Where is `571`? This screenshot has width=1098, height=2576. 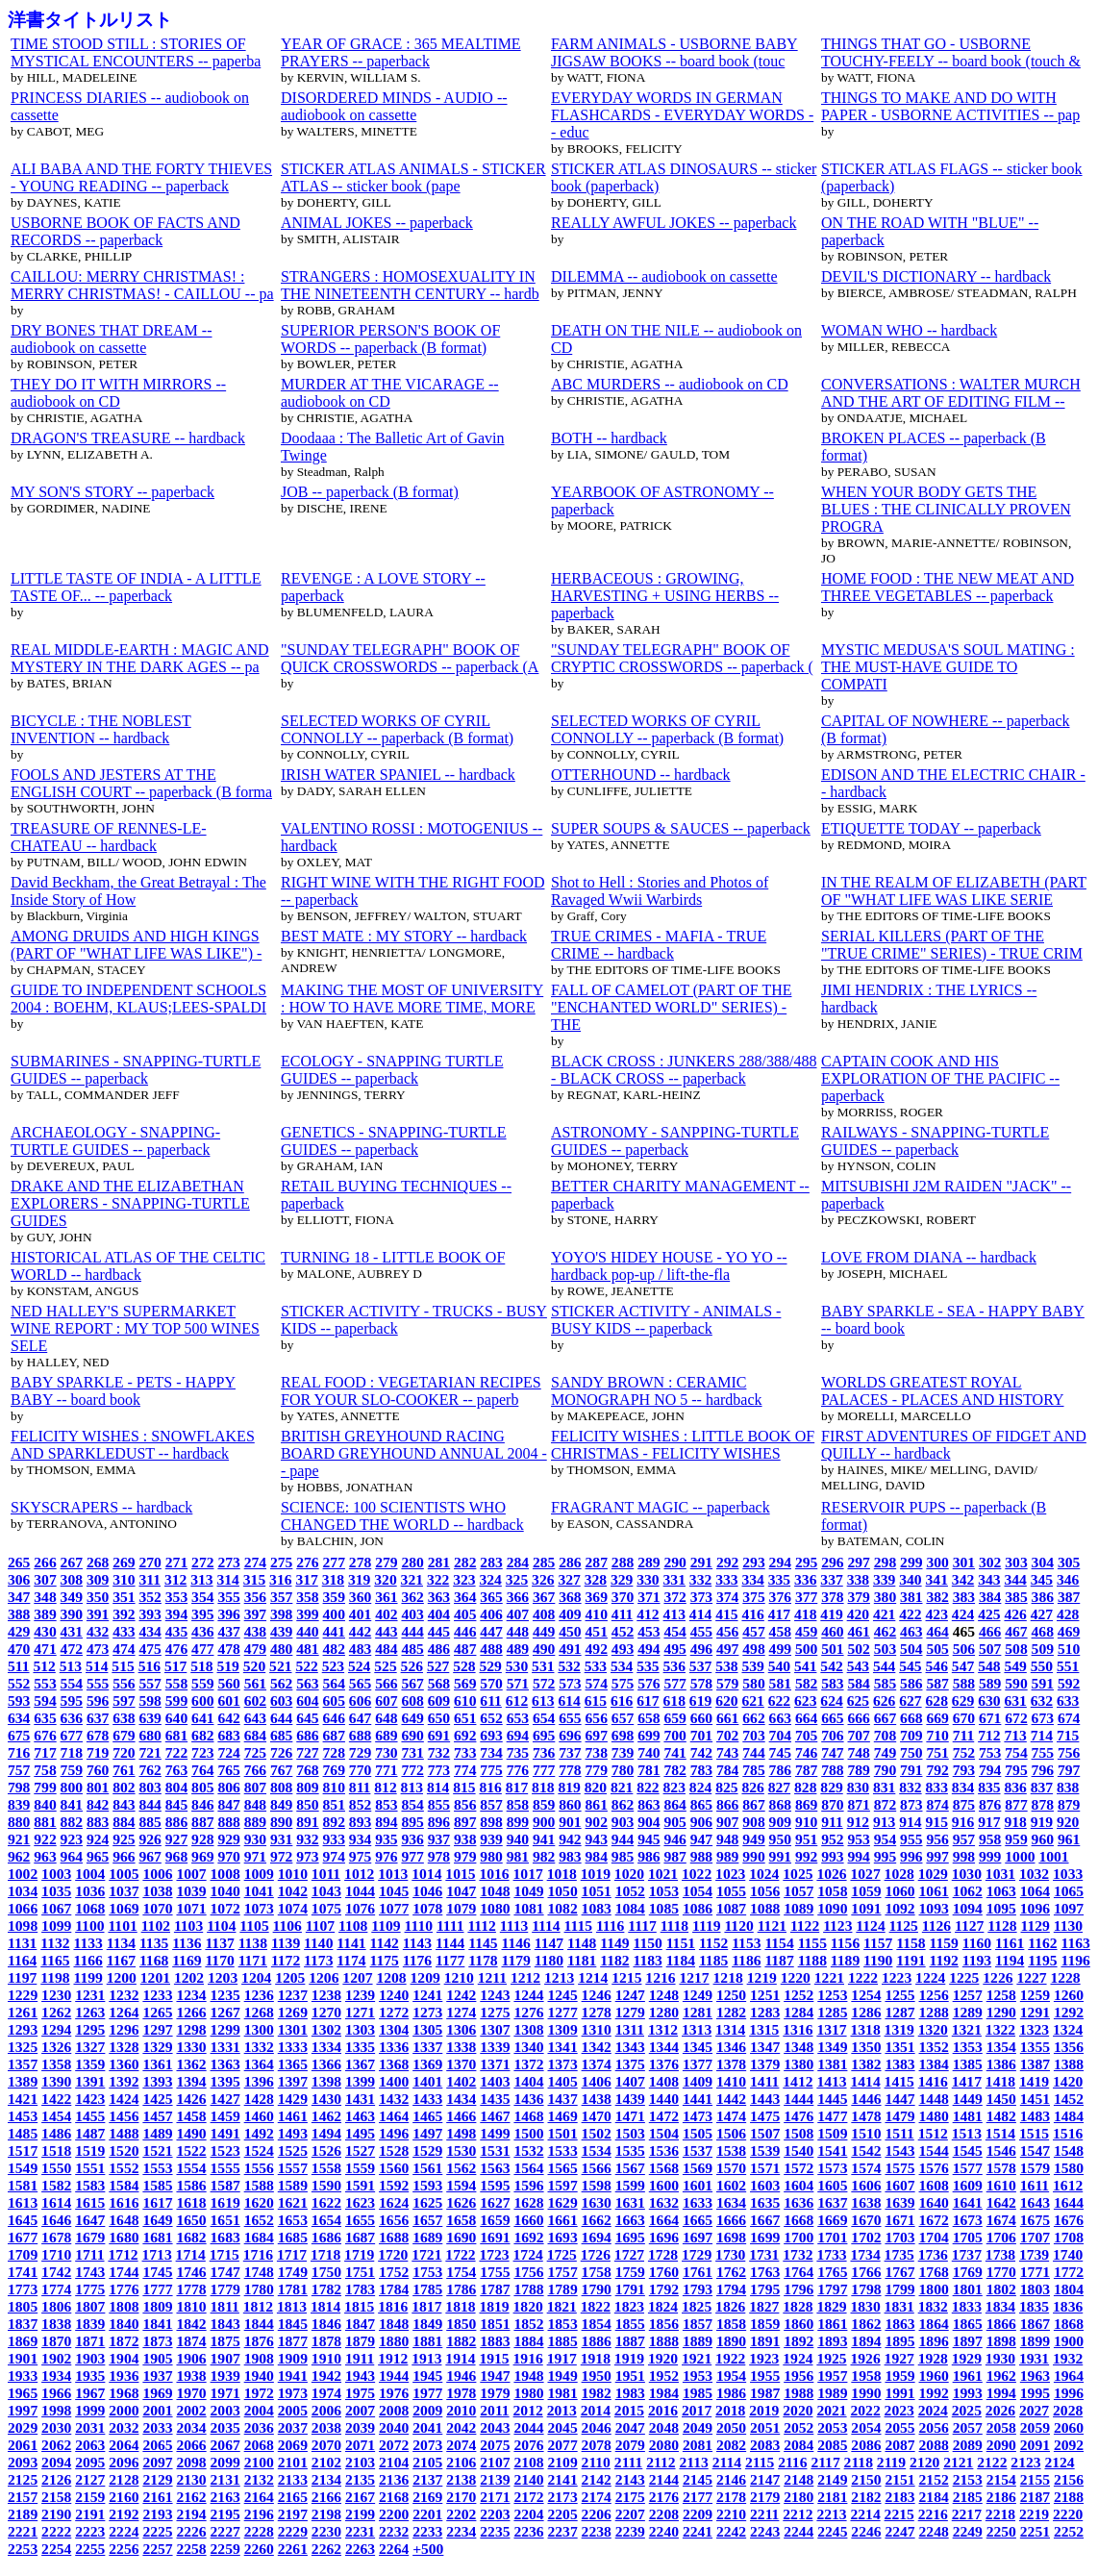 571 is located at coordinates (518, 1683).